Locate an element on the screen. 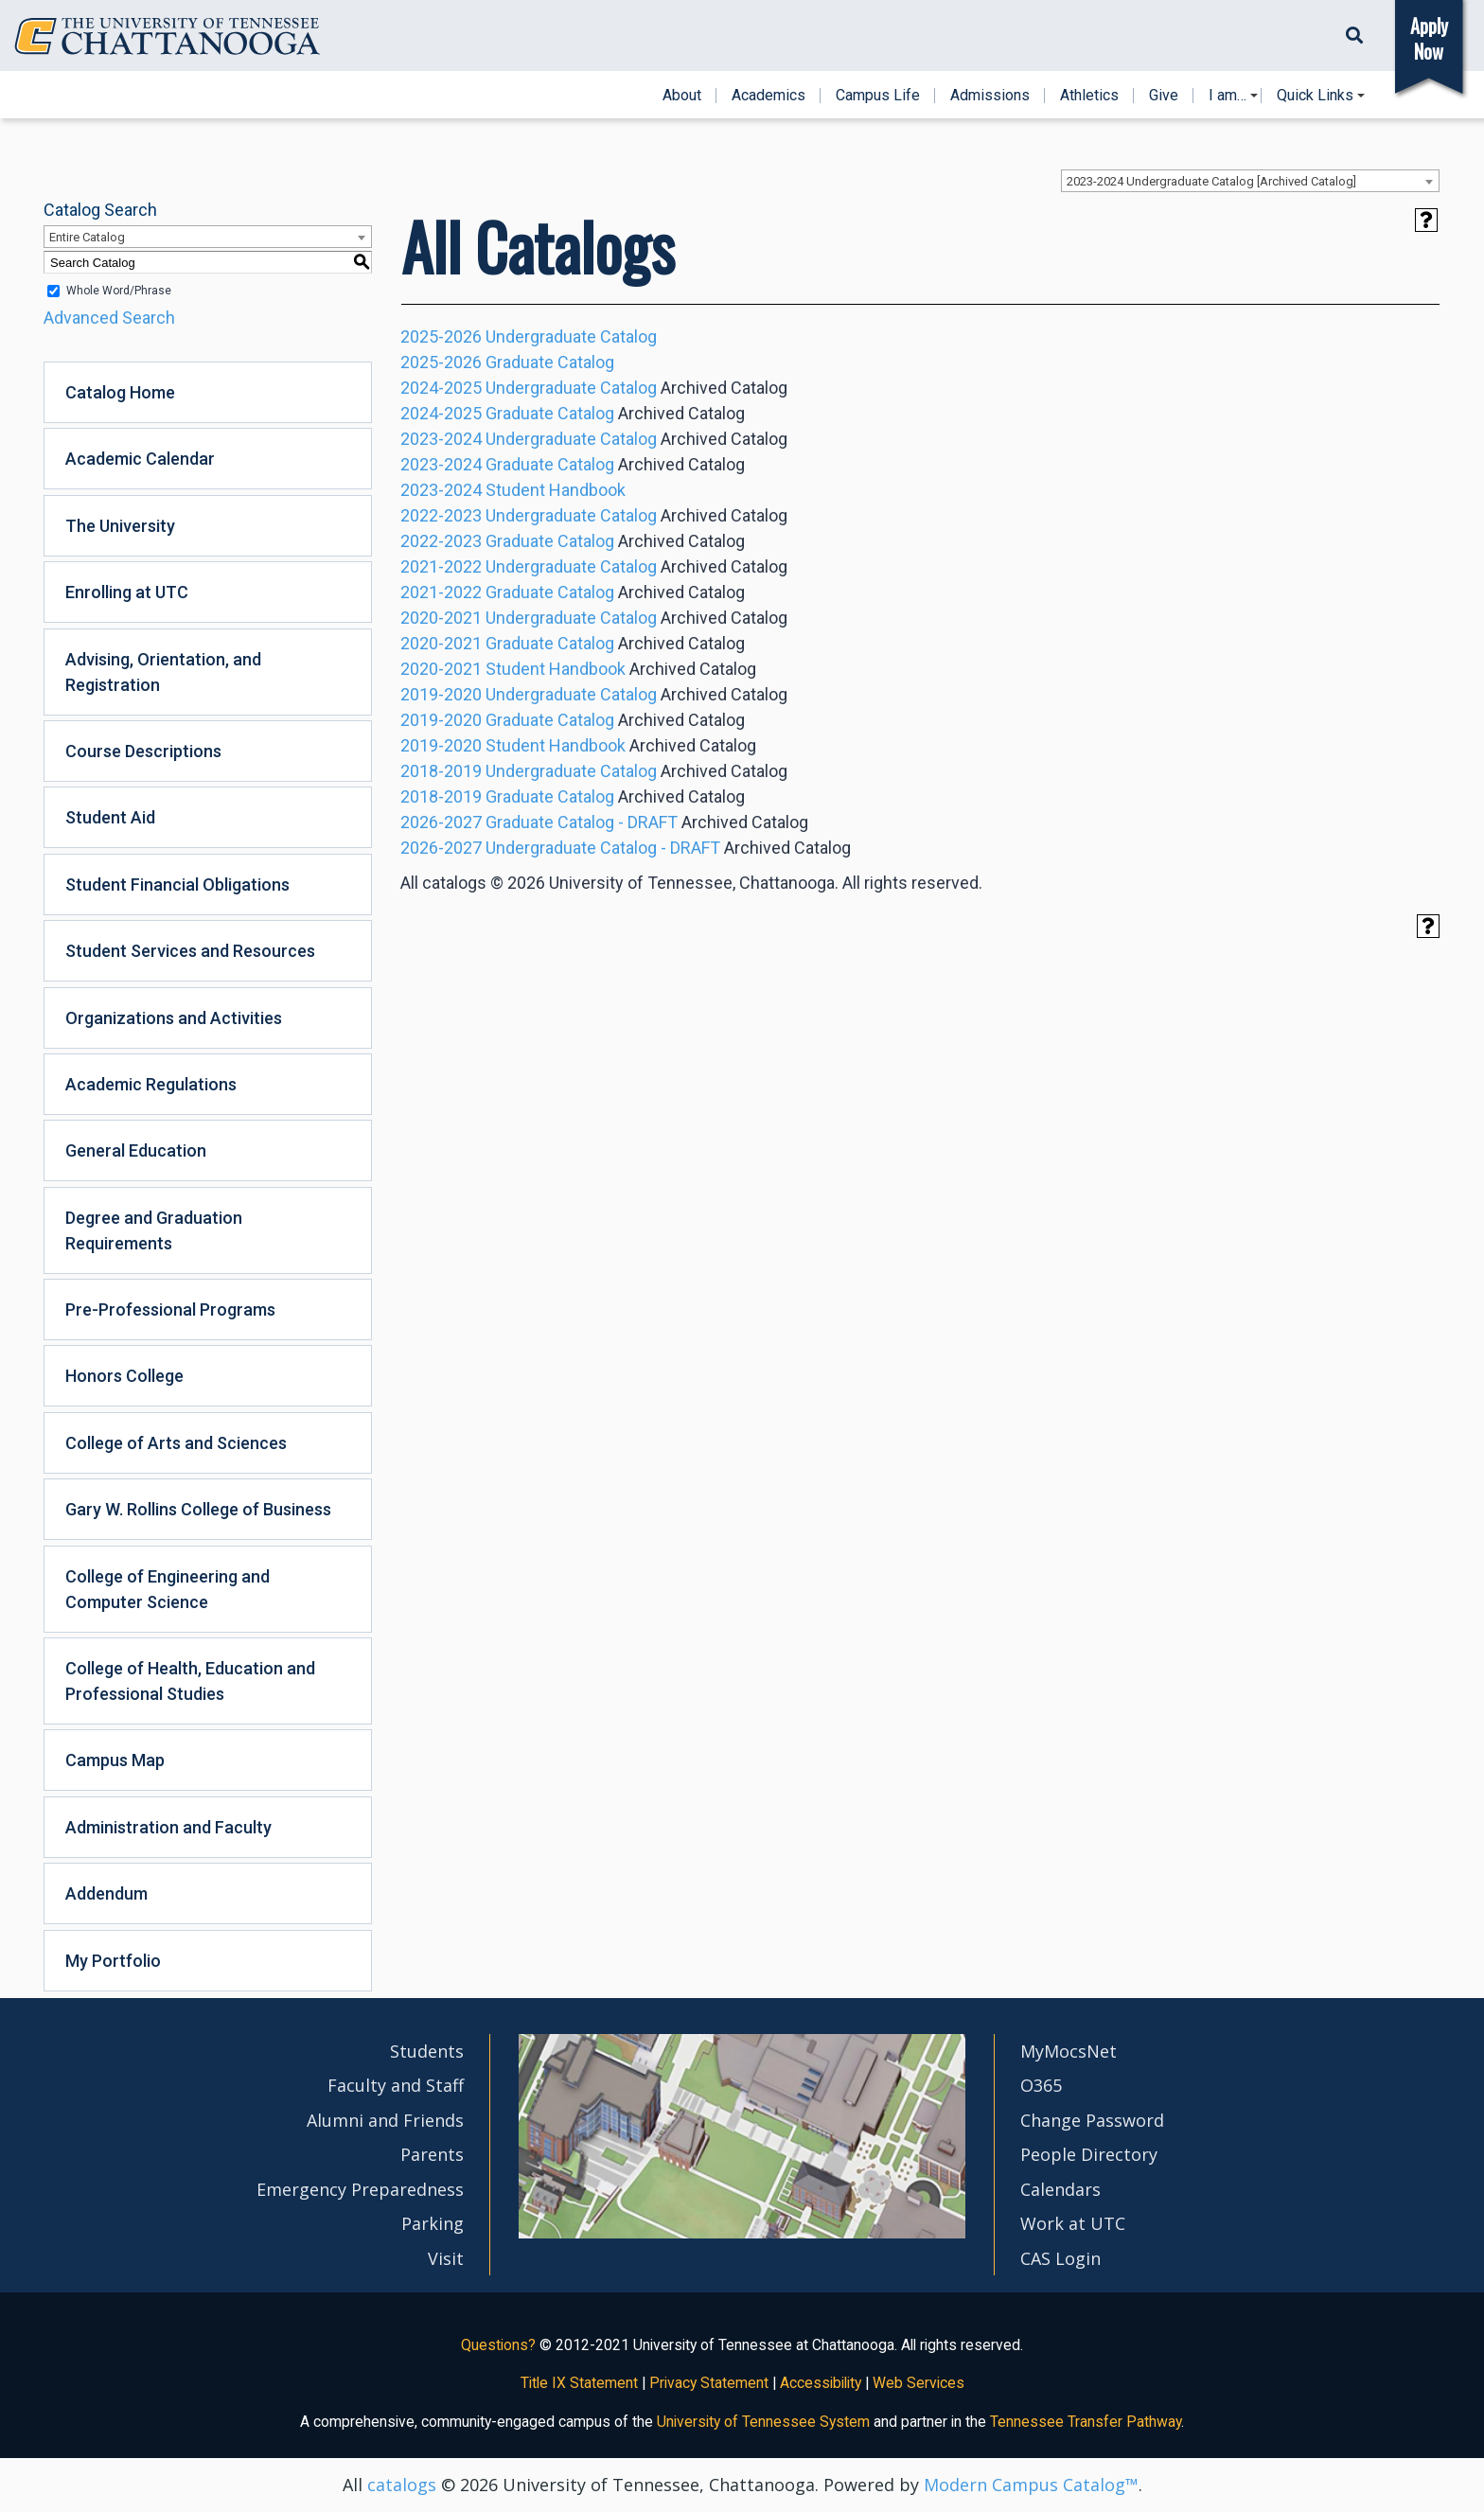 Image resolution: width=1484 pixels, height=2512 pixels. University of Tennessee System is located at coordinates (763, 2422).